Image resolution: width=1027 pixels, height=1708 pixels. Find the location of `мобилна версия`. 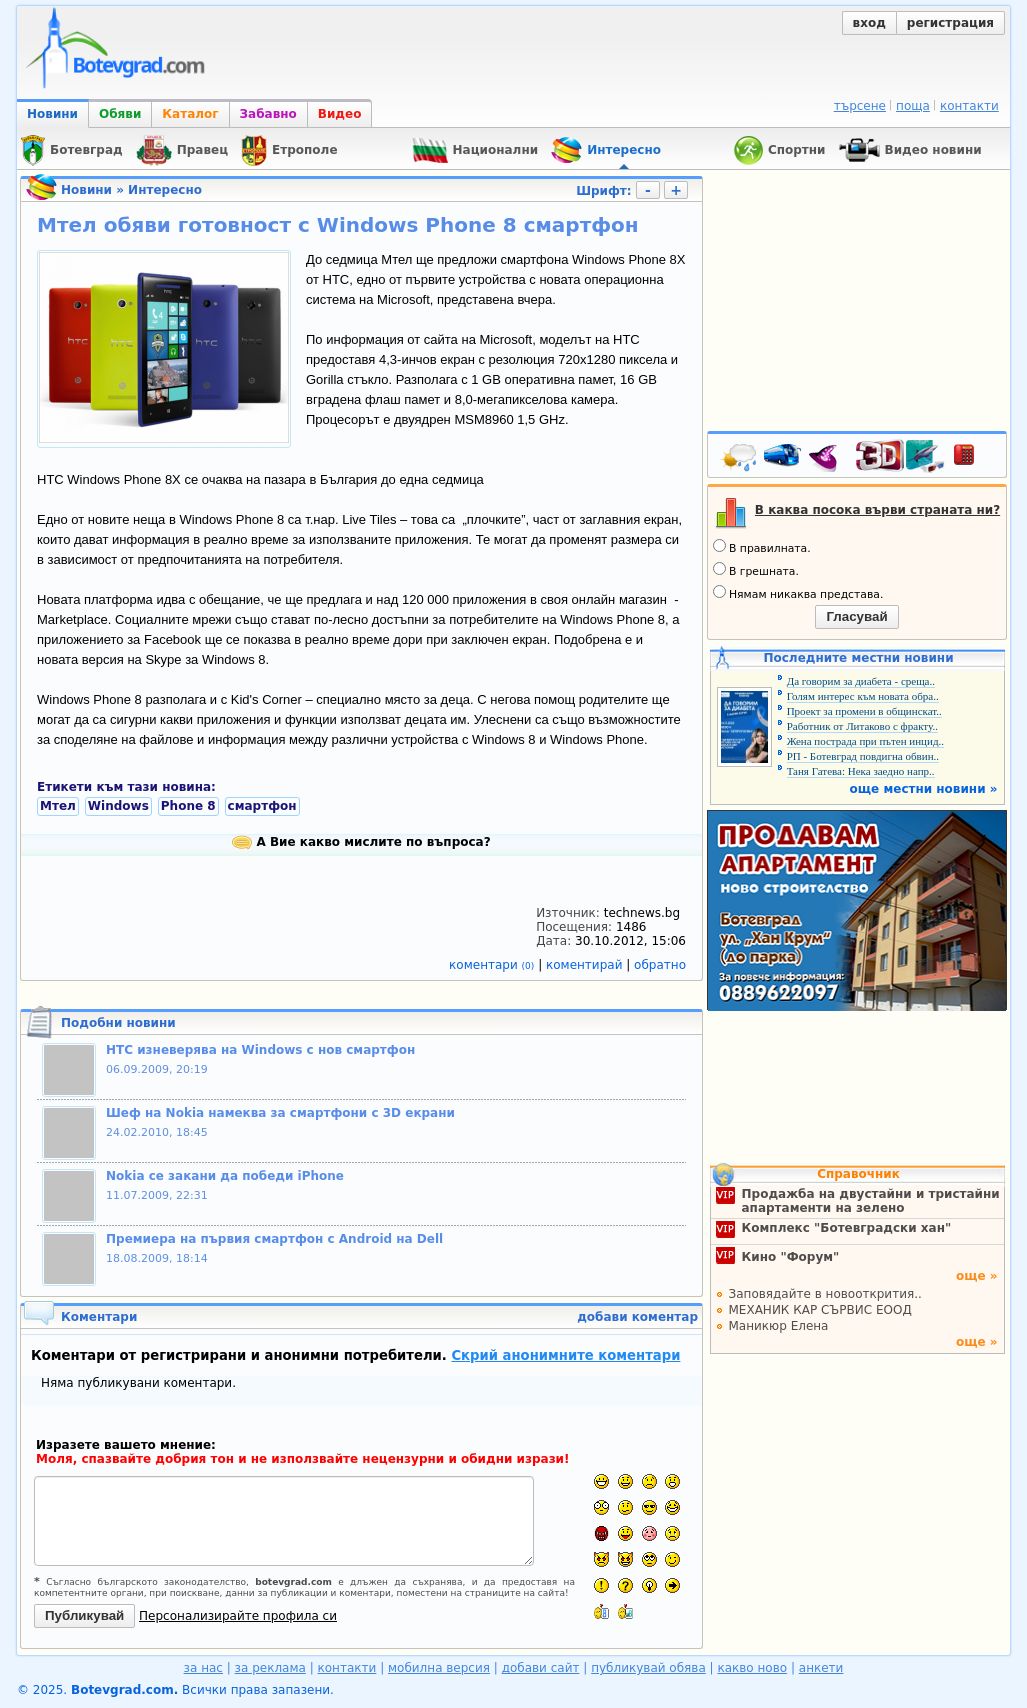

мобилна версия is located at coordinates (439, 1668).